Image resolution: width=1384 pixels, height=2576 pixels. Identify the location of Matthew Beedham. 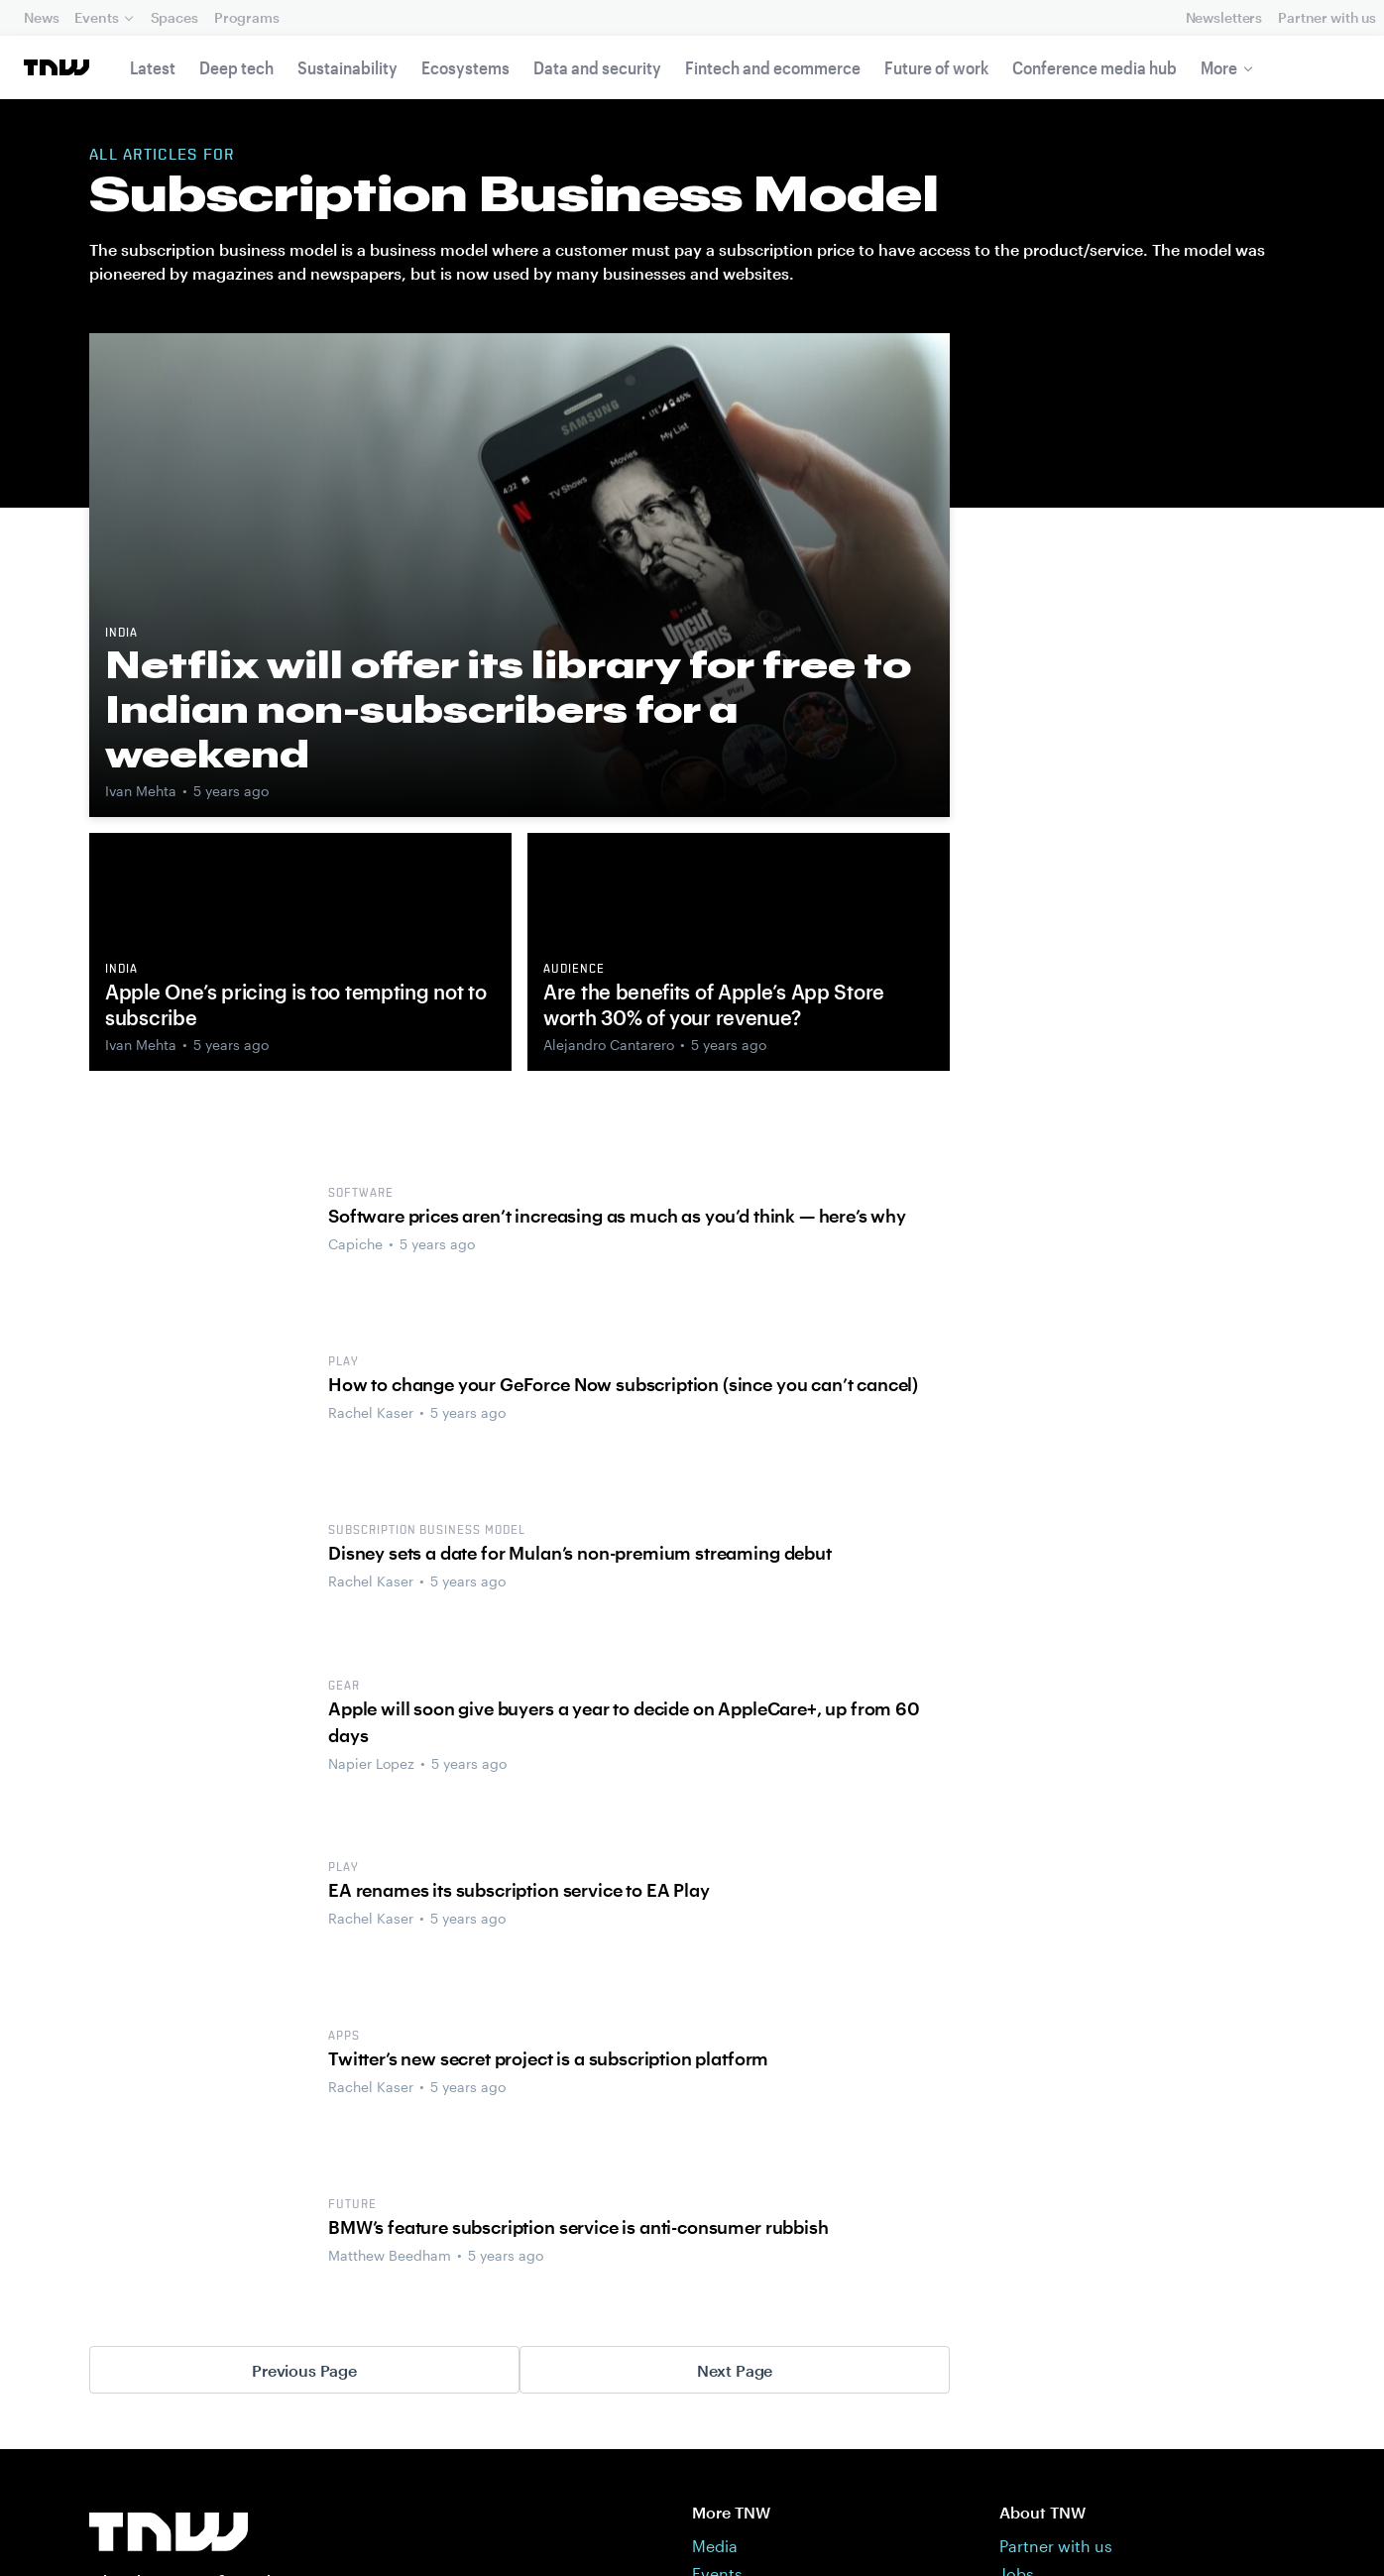
(389, 2255).